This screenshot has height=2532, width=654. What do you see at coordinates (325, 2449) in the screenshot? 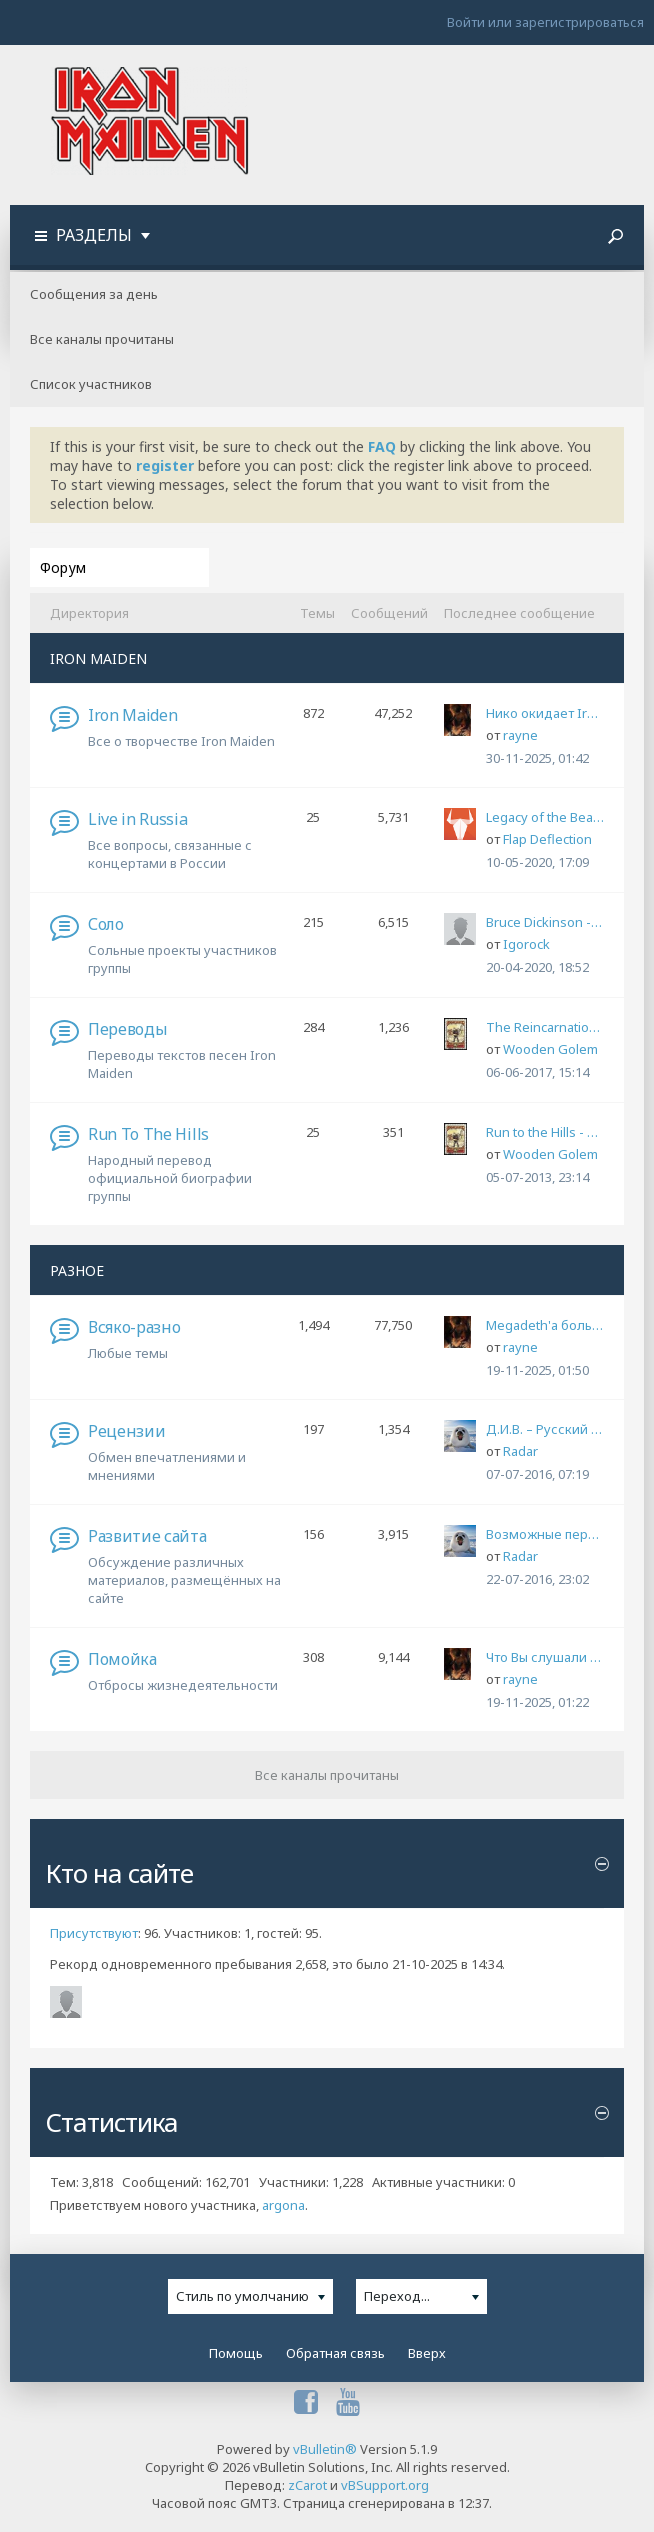
I see `vBulletin®` at bounding box center [325, 2449].